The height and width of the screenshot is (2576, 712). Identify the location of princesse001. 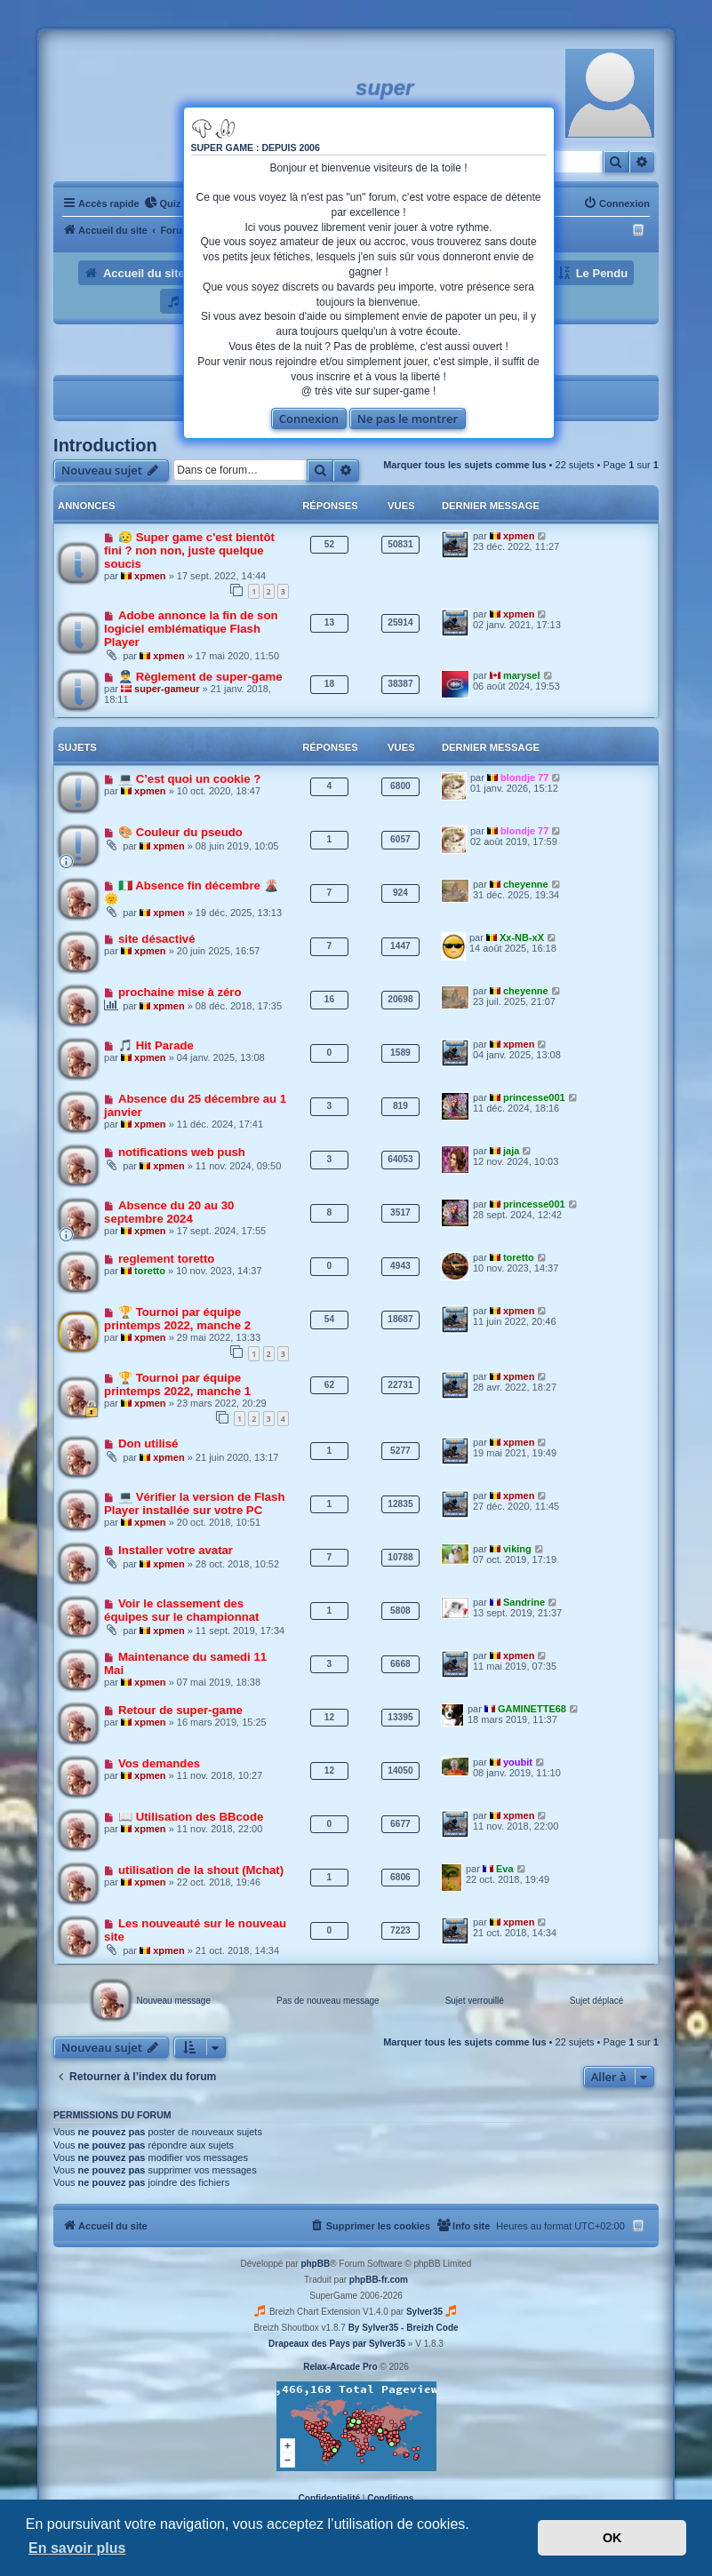
(534, 1097).